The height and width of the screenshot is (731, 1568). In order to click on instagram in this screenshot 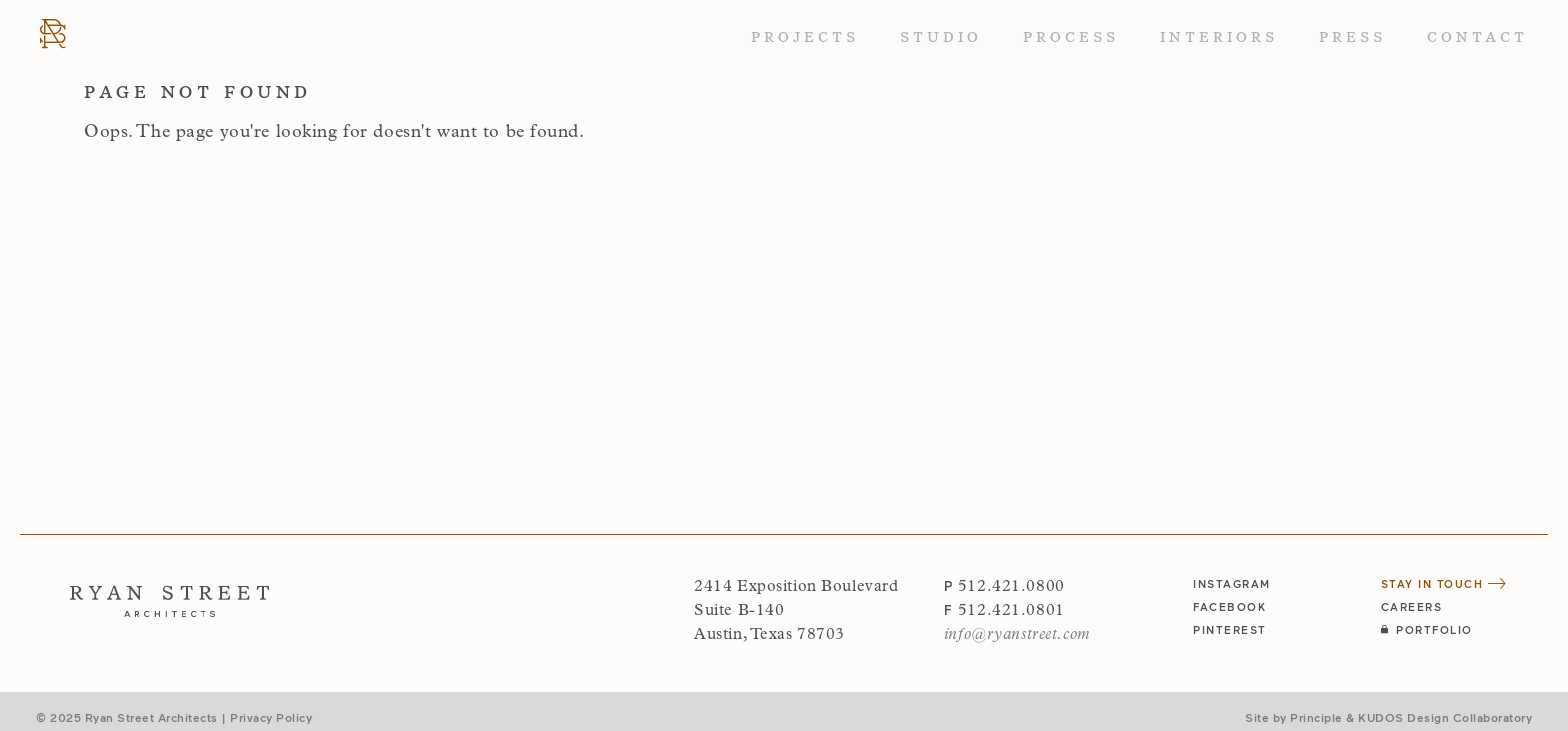, I will do `click(1232, 583)`.